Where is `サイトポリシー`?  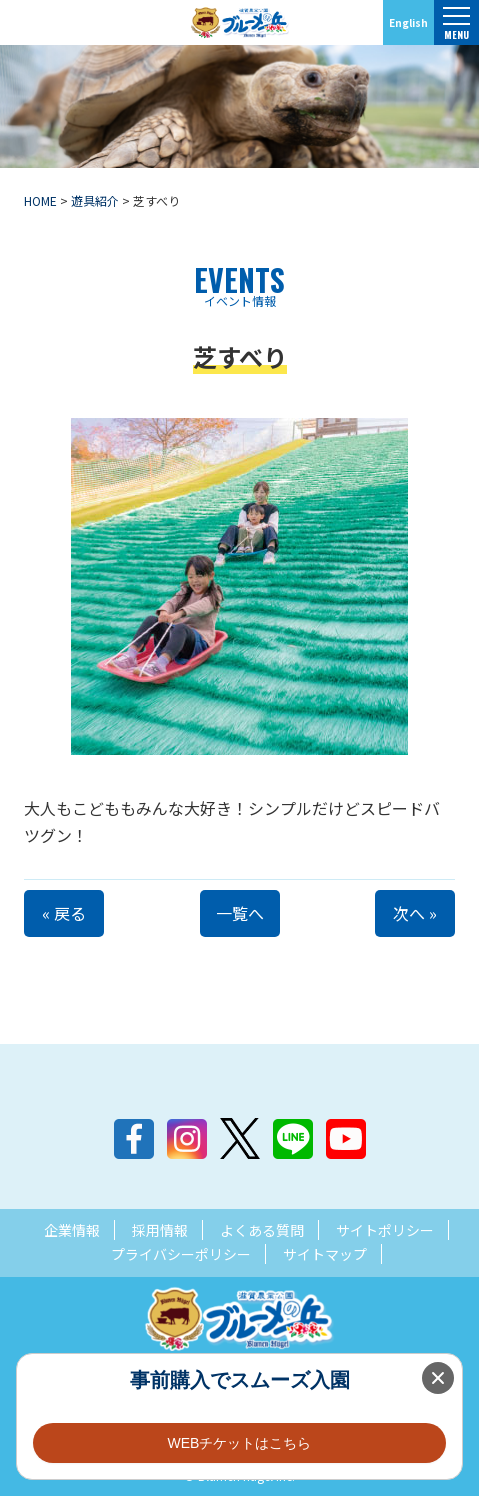
サイトポリシー is located at coordinates (385, 1230).